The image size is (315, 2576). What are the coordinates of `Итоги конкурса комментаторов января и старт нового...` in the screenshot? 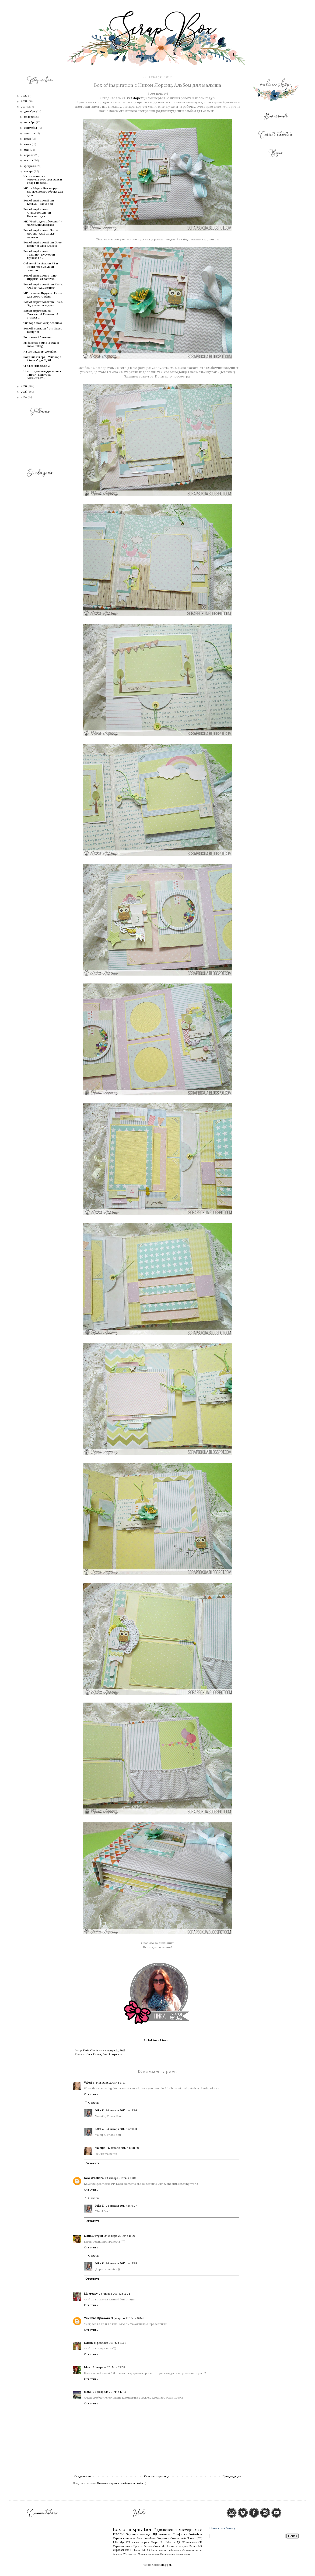 It's located at (42, 179).